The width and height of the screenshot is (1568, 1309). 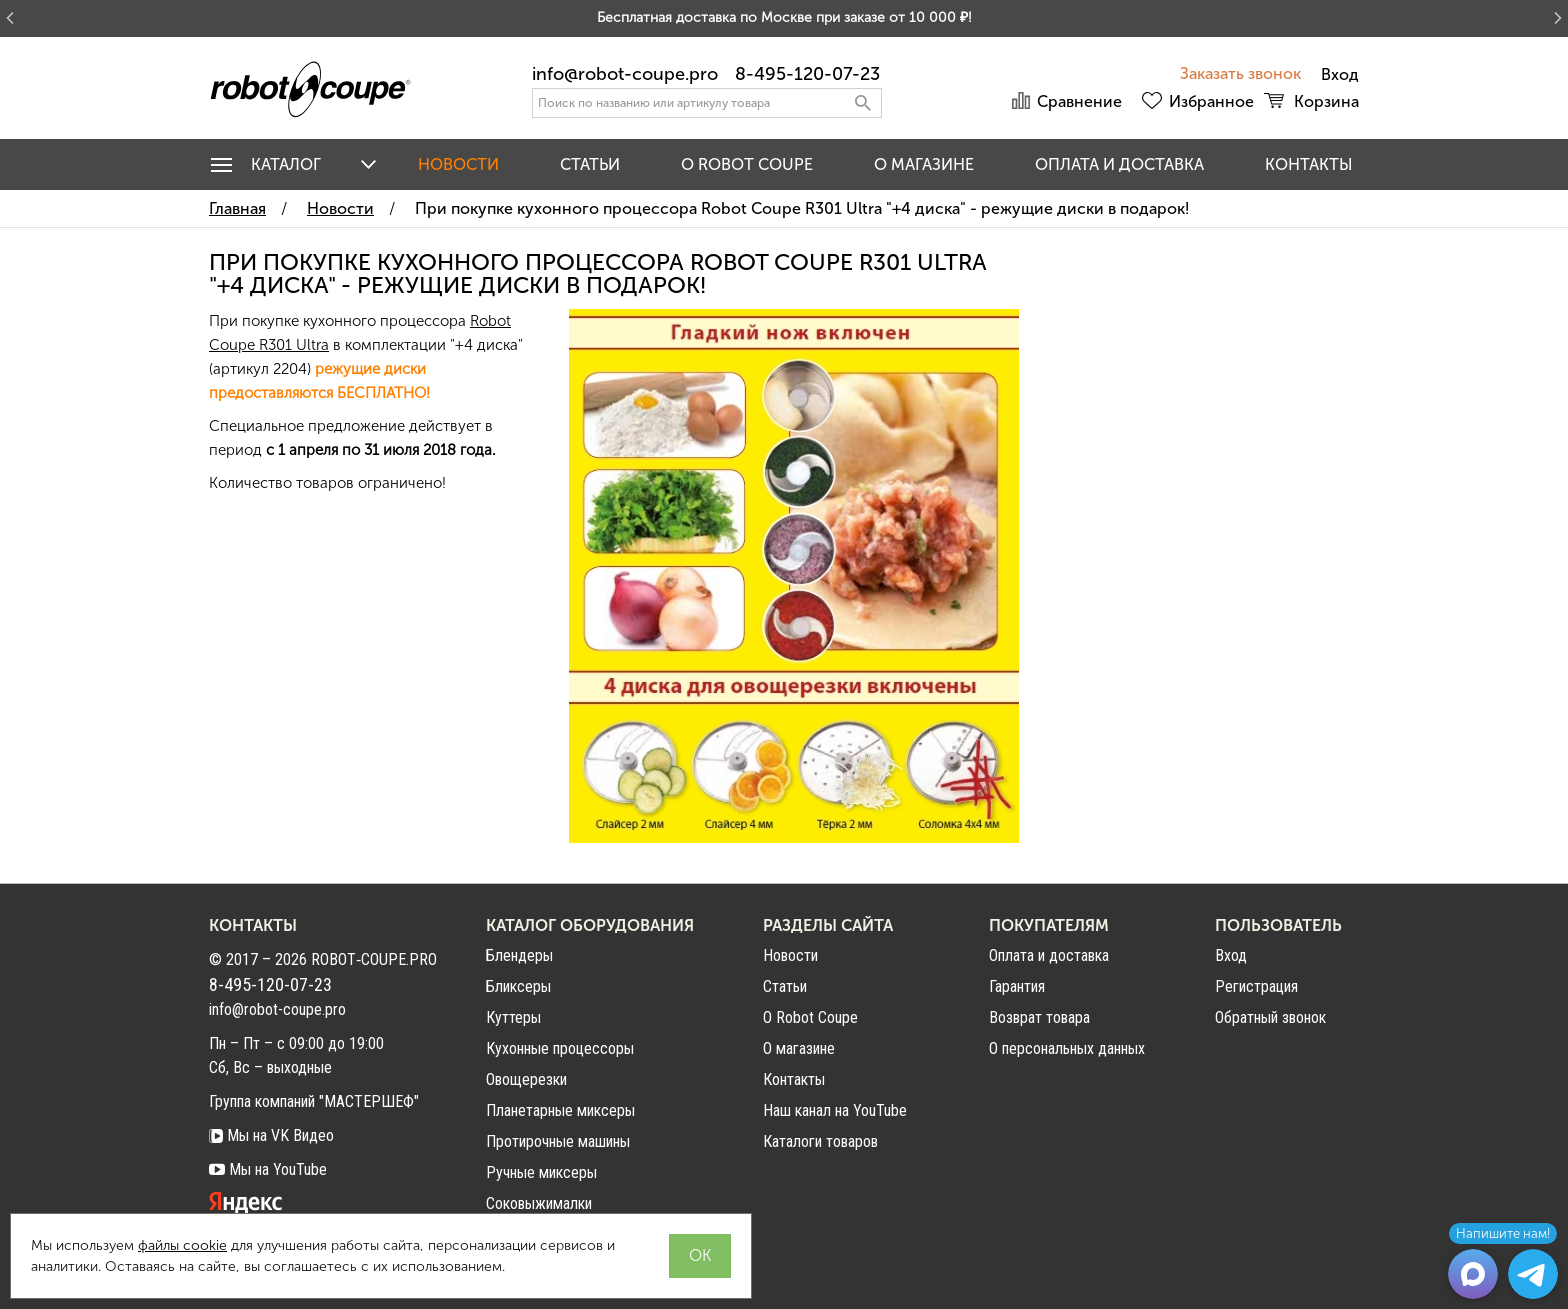 What do you see at coordinates (182, 1245) in the screenshot?
I see `файлы cookie` at bounding box center [182, 1245].